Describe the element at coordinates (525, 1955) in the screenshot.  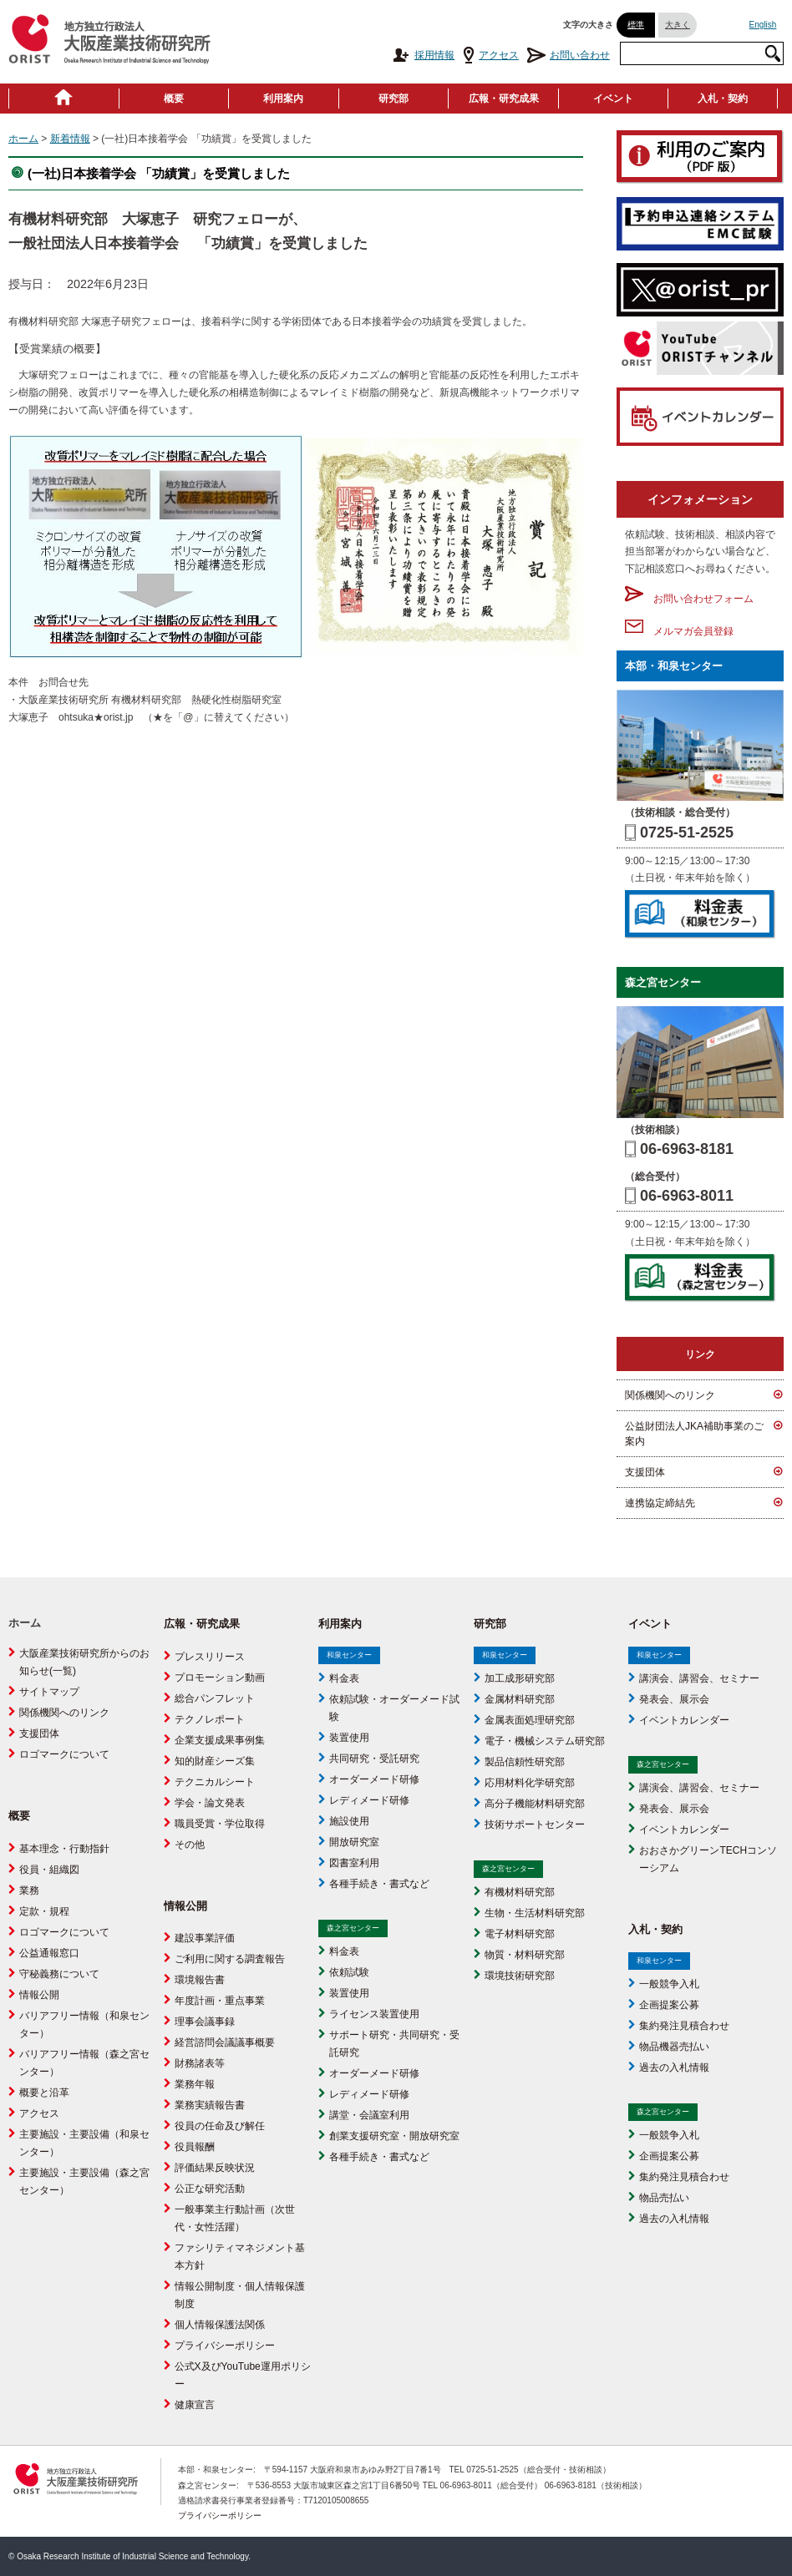
I see `物質・材料研究部` at that location.